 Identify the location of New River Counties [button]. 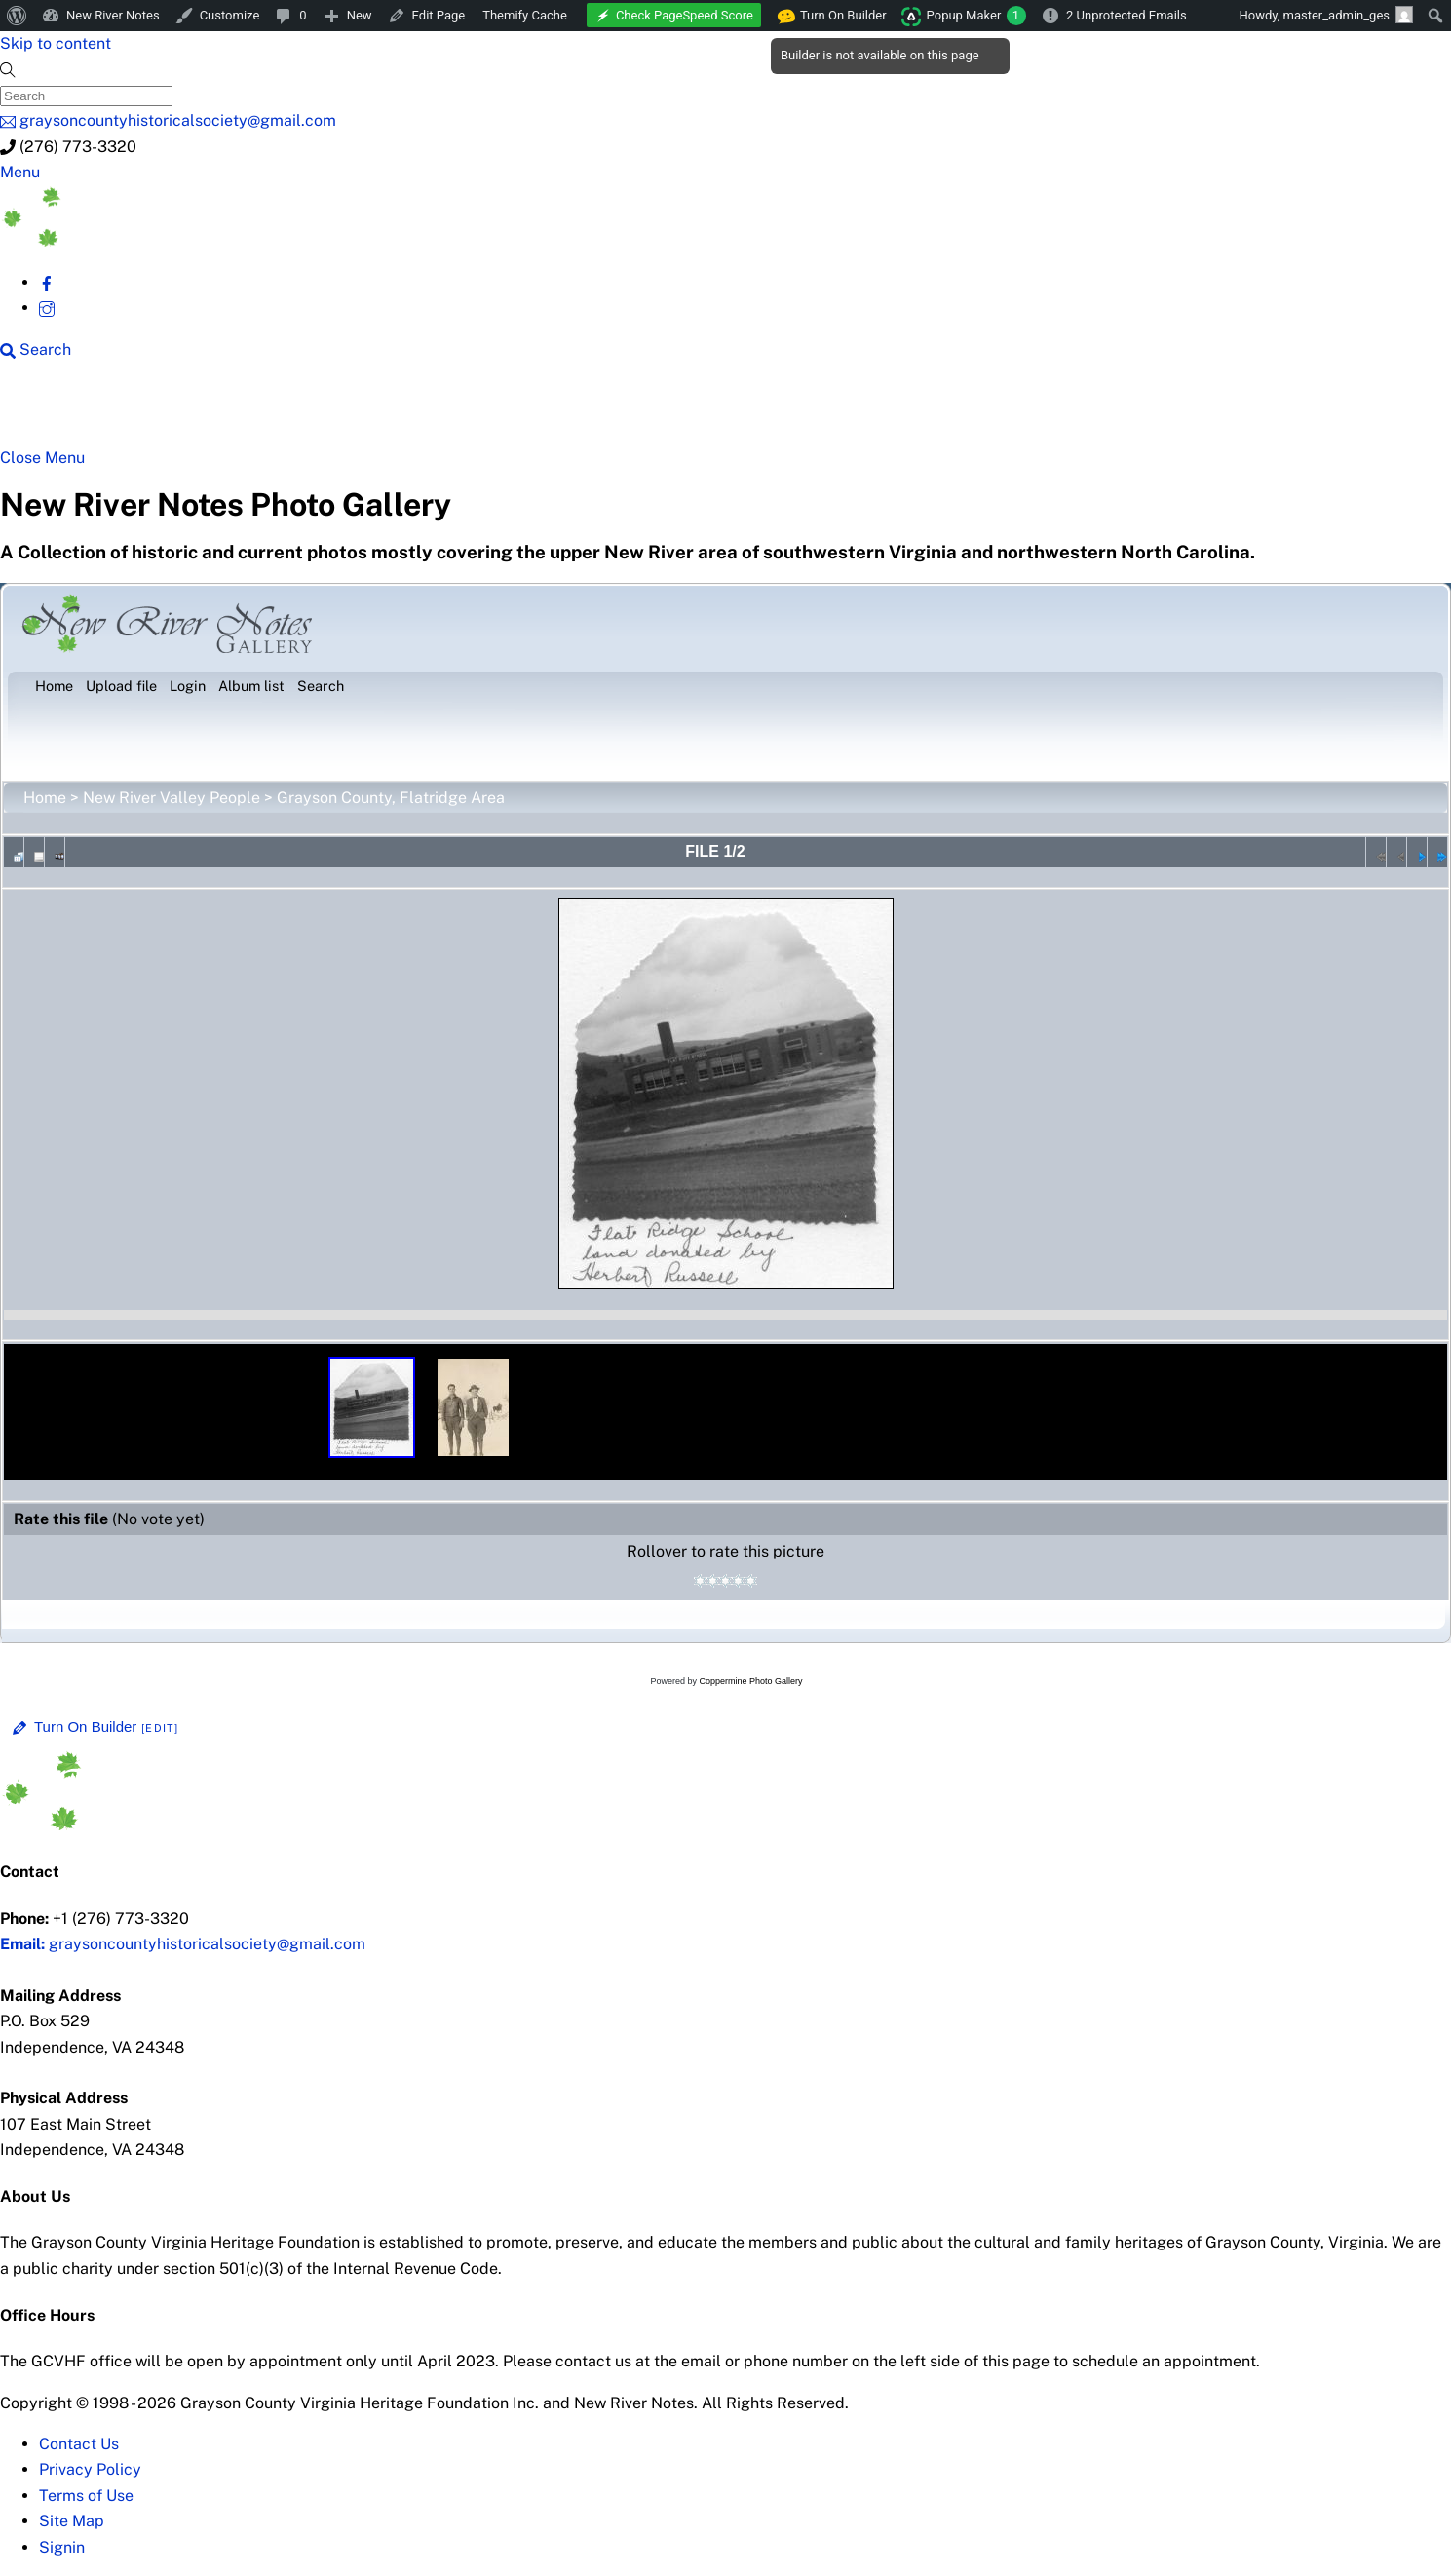
(250, 411).